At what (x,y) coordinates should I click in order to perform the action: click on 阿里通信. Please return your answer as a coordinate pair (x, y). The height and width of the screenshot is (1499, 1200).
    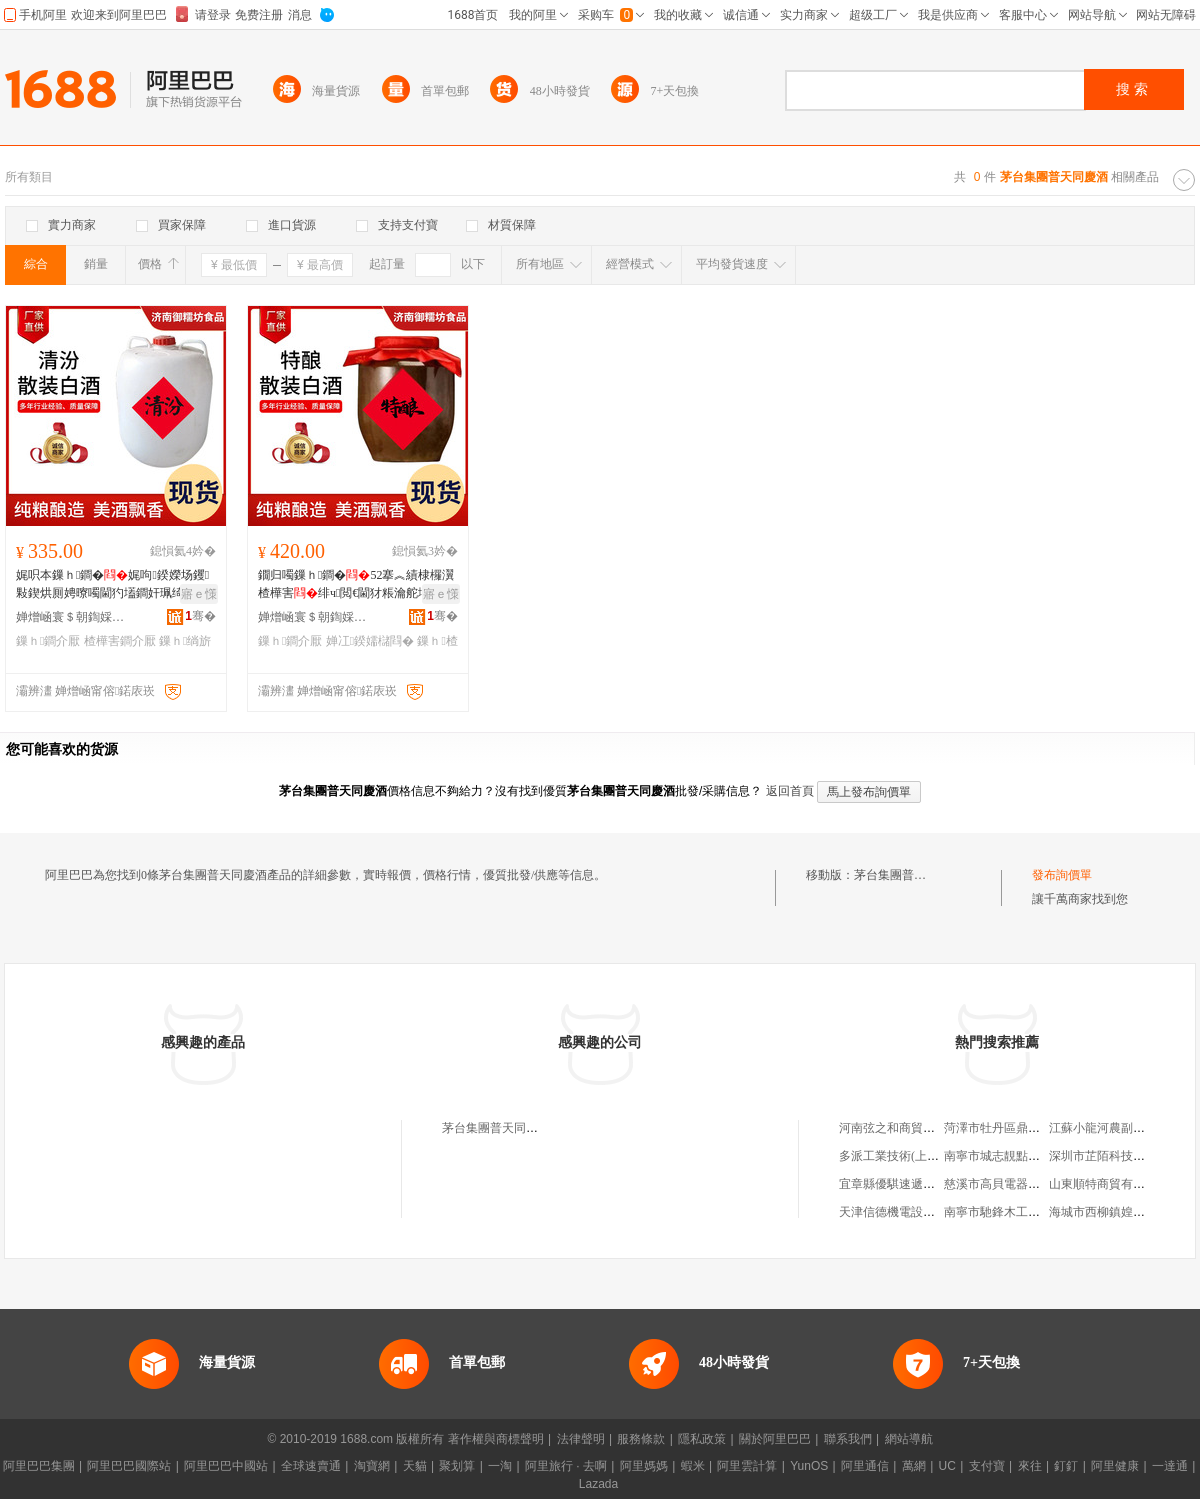
    Looking at the image, I should click on (865, 1466).